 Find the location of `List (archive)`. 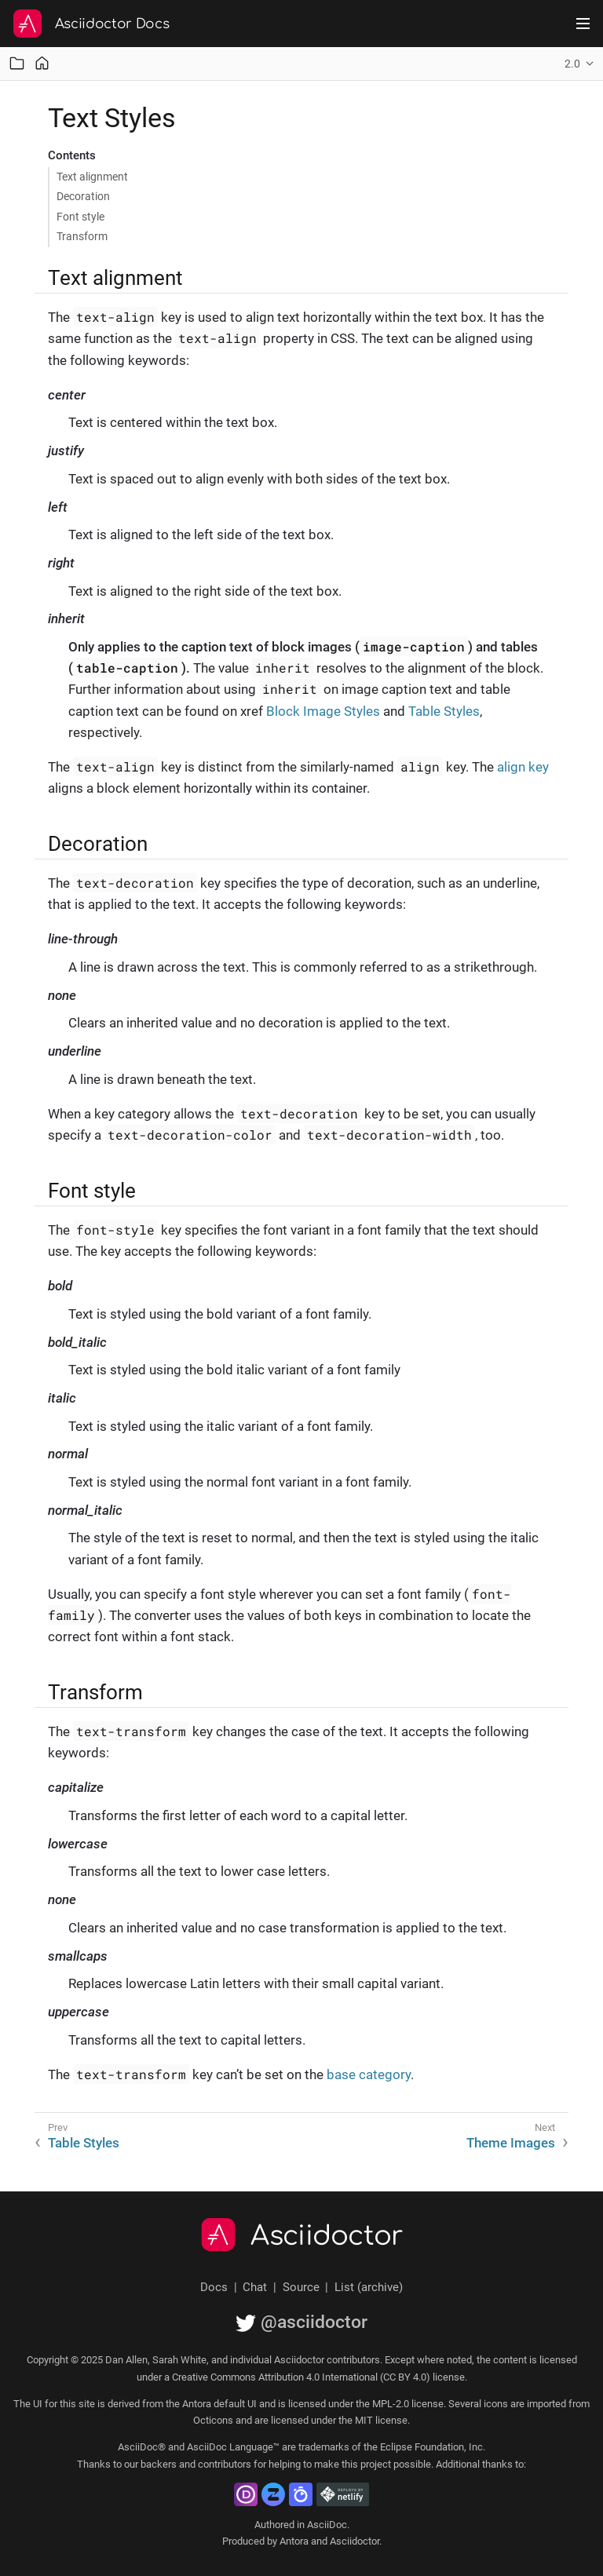

List (archive) is located at coordinates (368, 2287).